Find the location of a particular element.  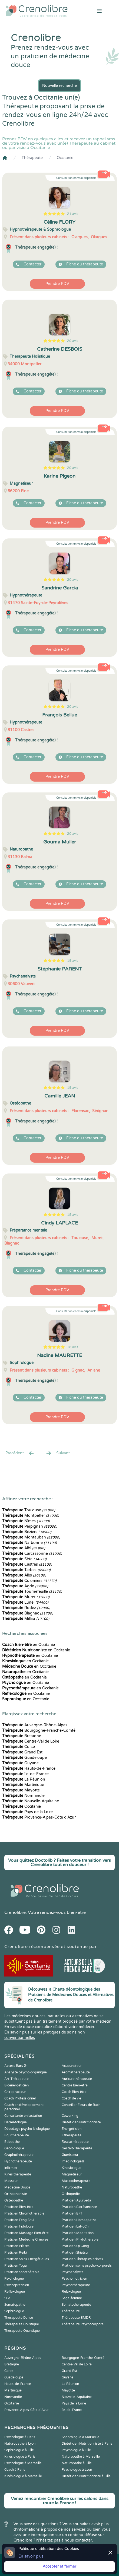

Kinesiologue is located at coordinates (71, 2168).